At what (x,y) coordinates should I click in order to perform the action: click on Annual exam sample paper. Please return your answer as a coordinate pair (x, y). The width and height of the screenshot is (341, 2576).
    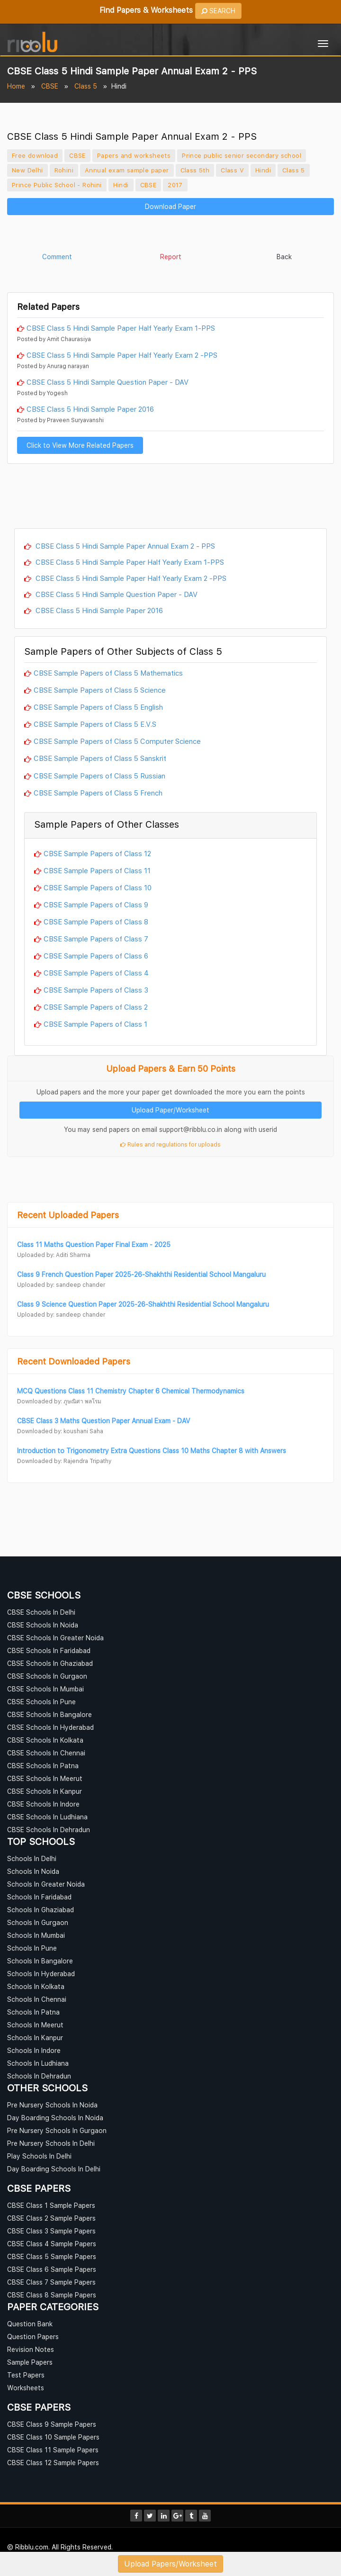
    Looking at the image, I should click on (127, 170).